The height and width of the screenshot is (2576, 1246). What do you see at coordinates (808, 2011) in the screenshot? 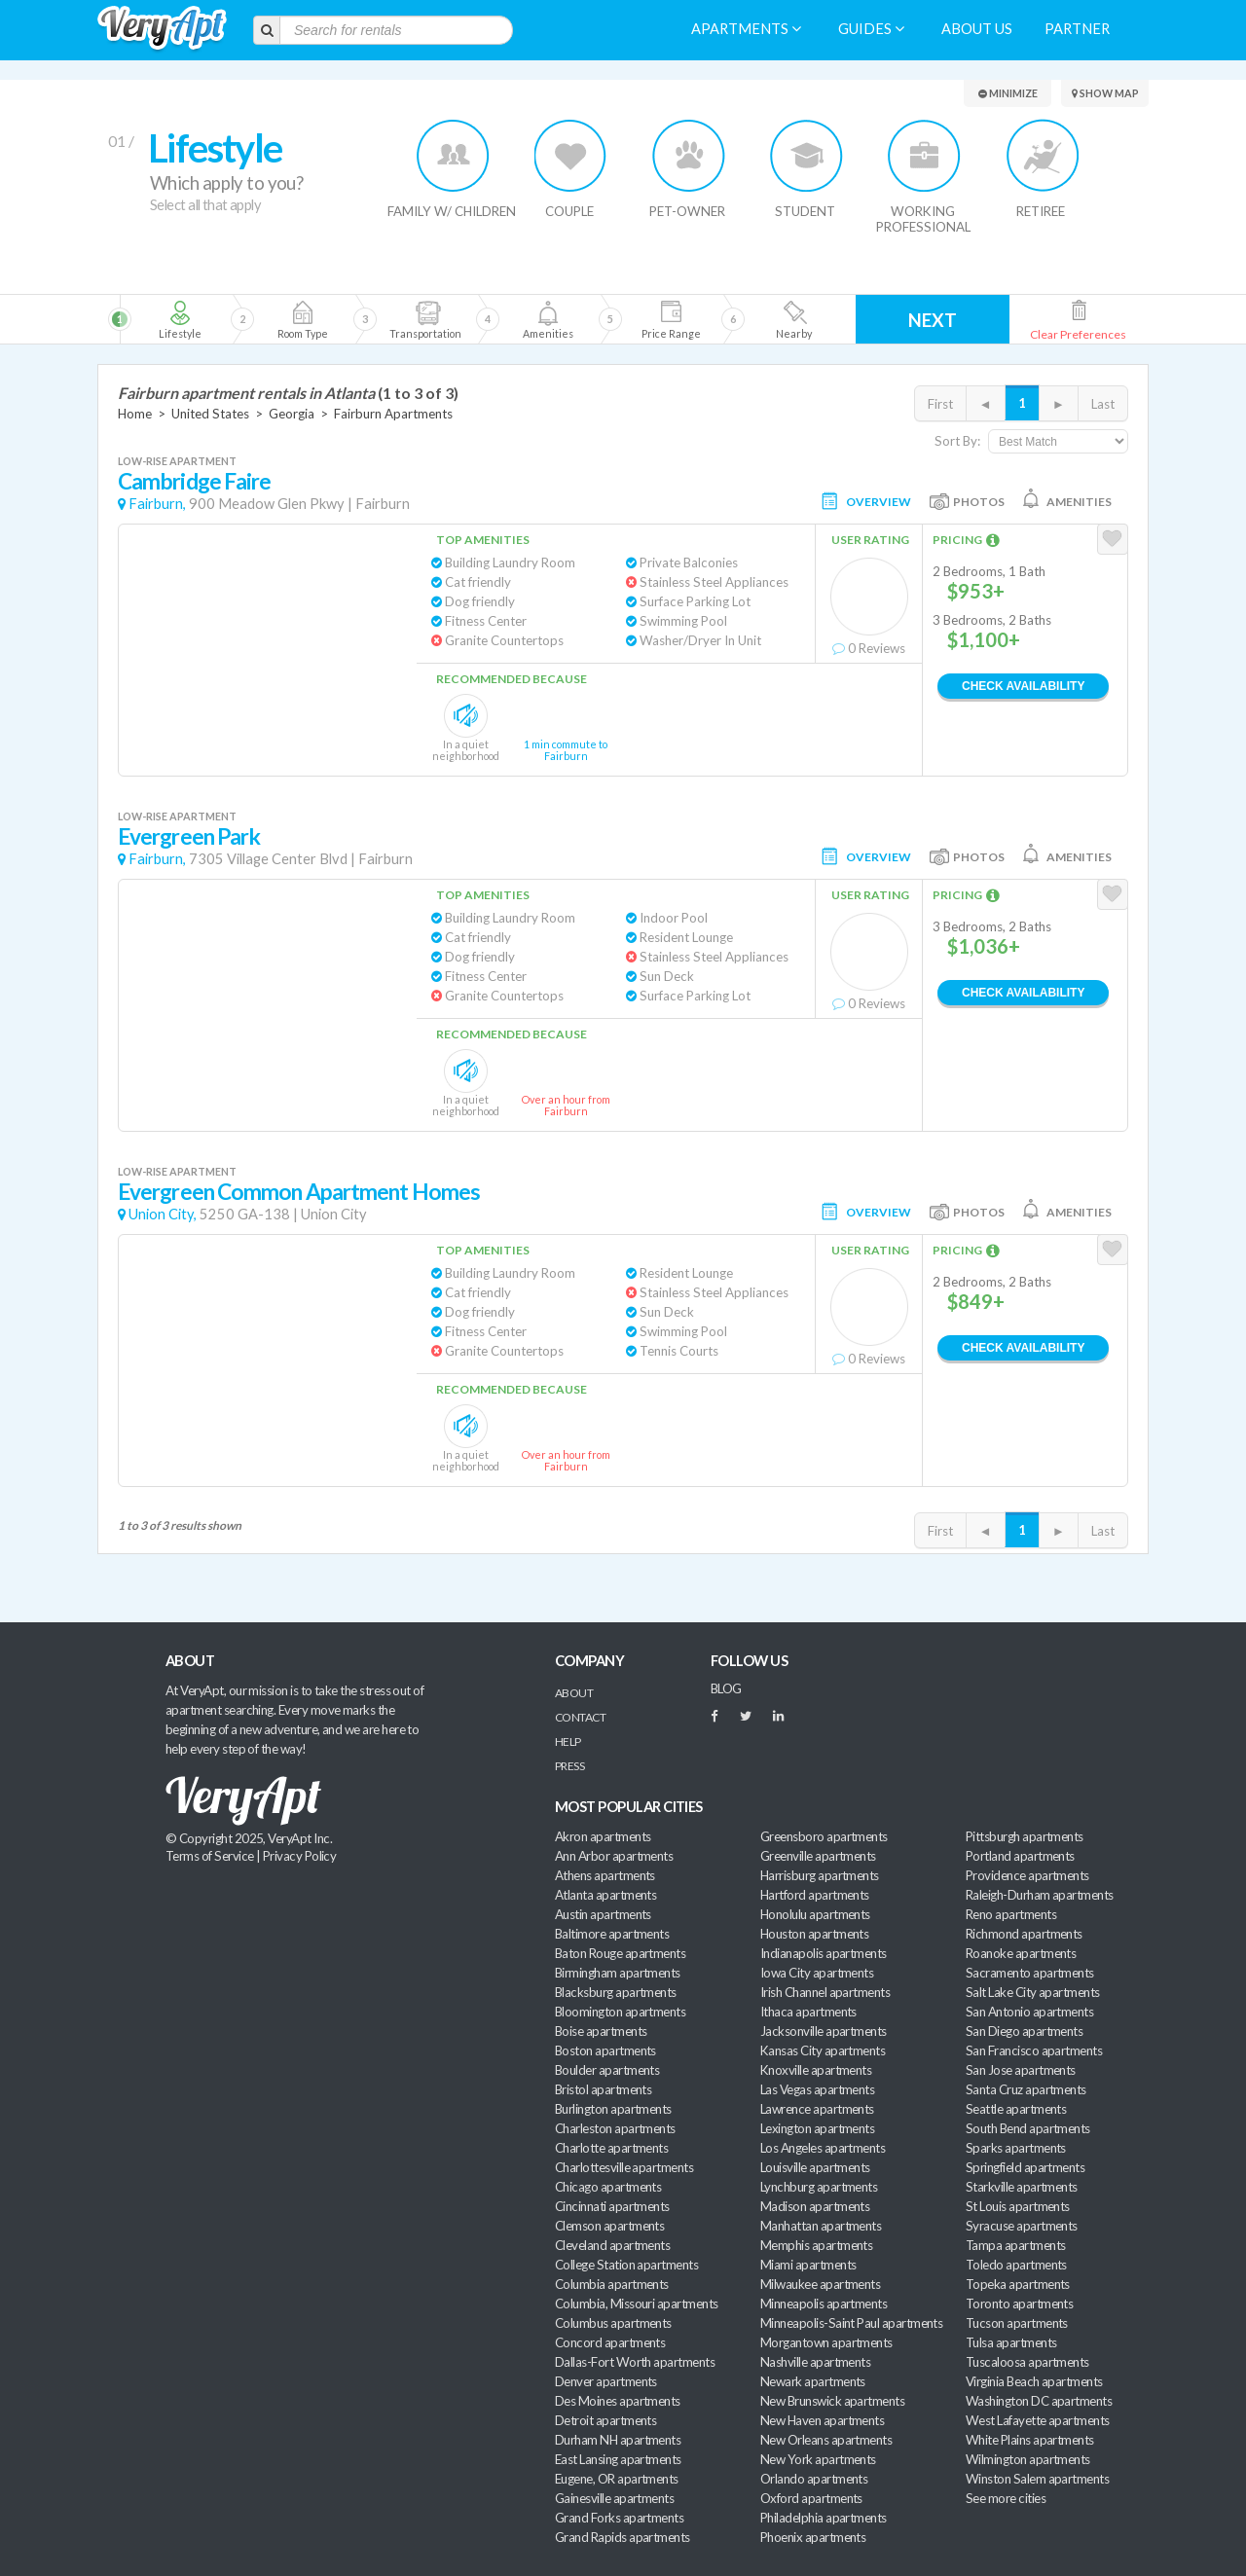
I see `Ithaca apartments` at bounding box center [808, 2011].